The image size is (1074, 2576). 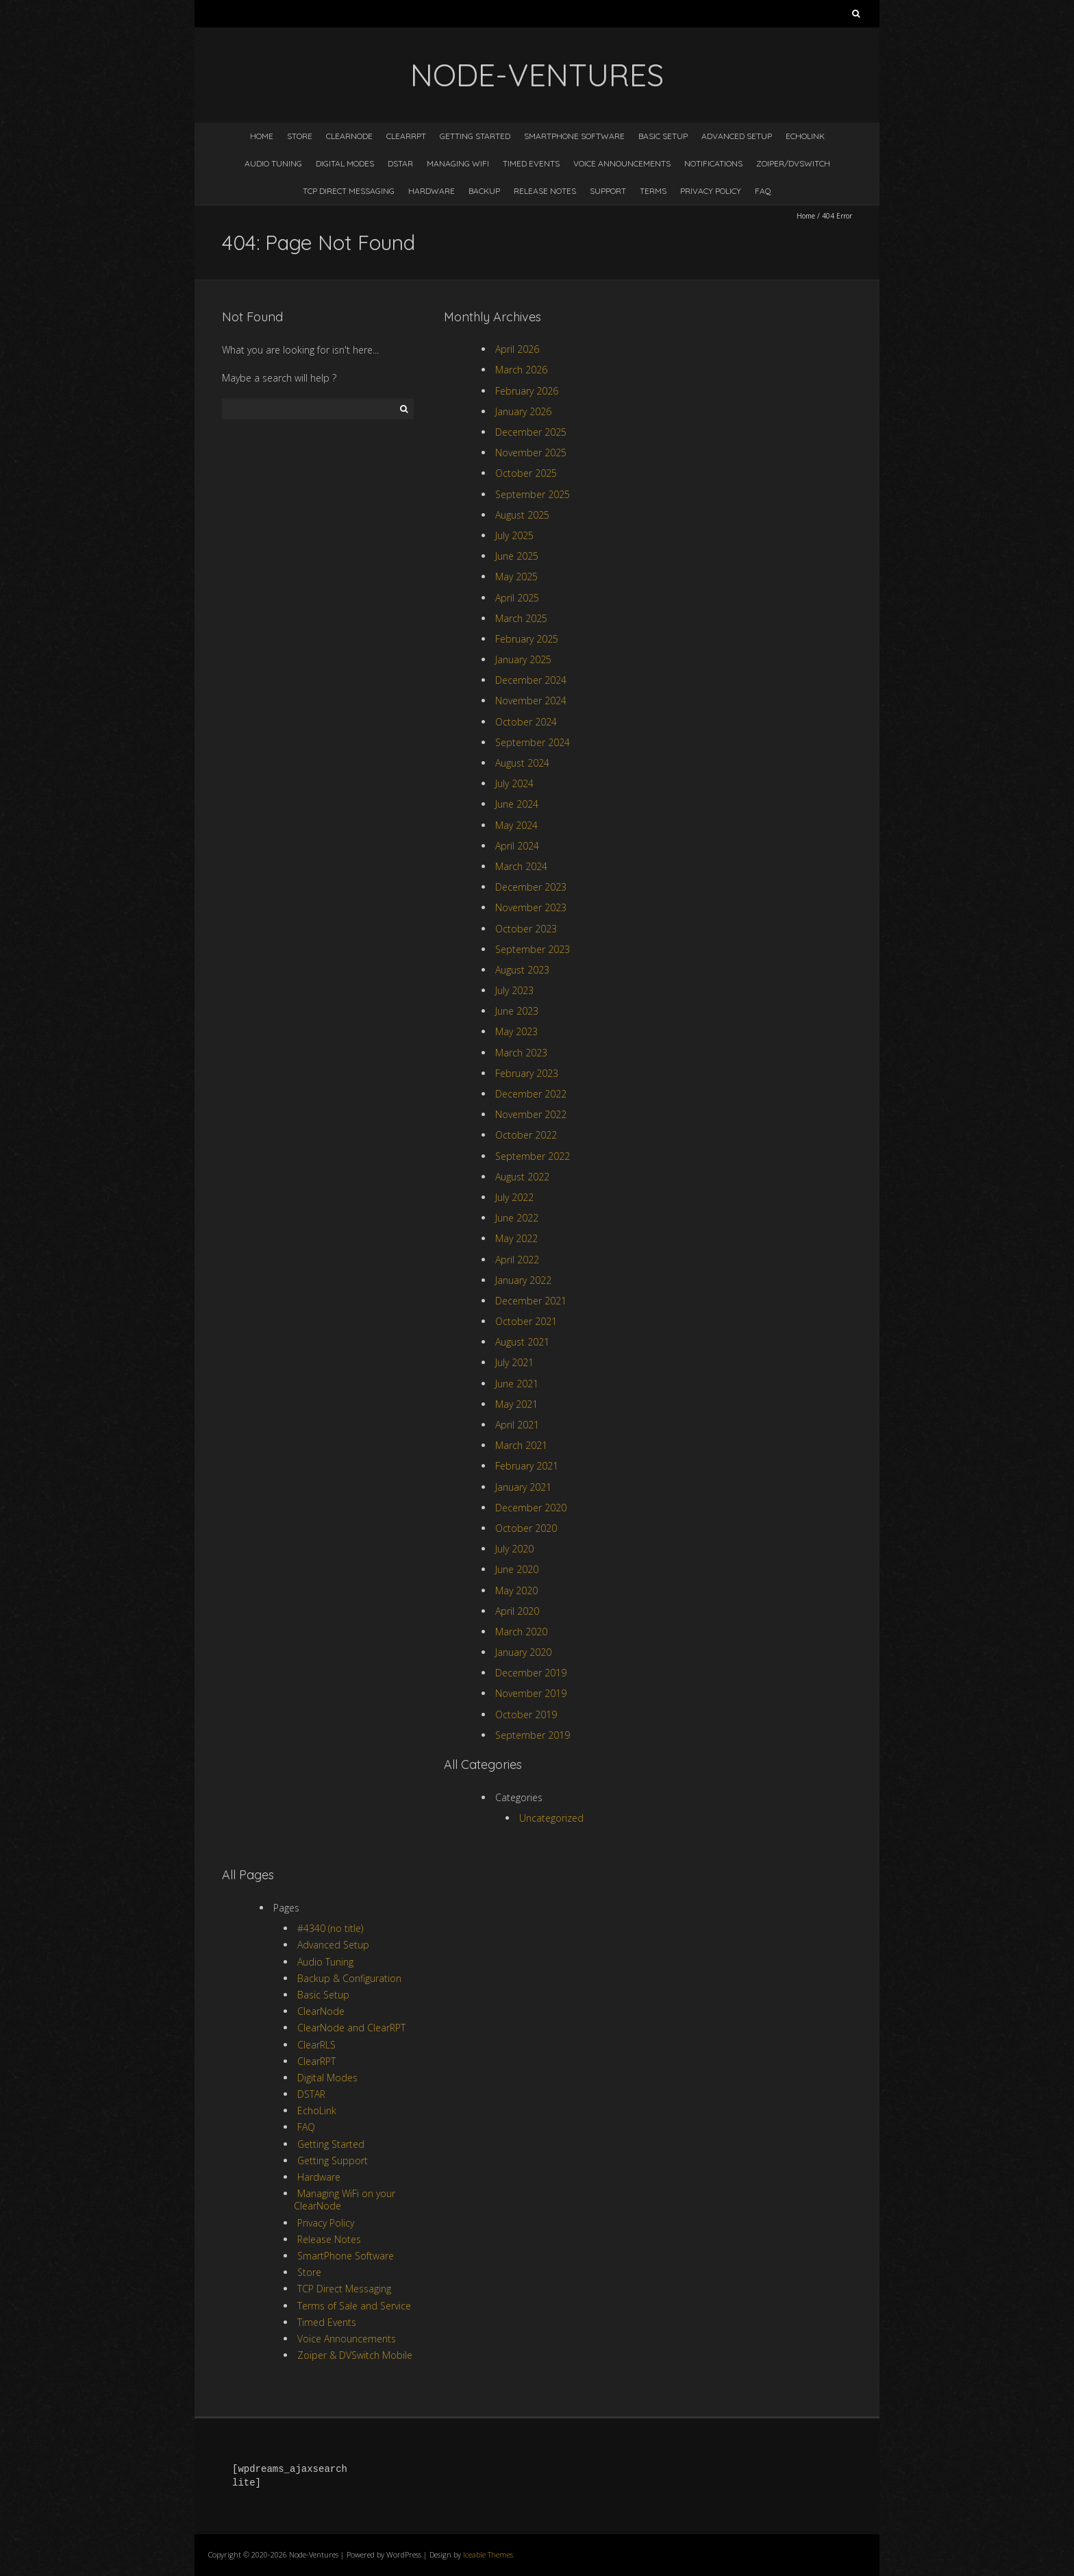 I want to click on Home, so click(x=261, y=136).